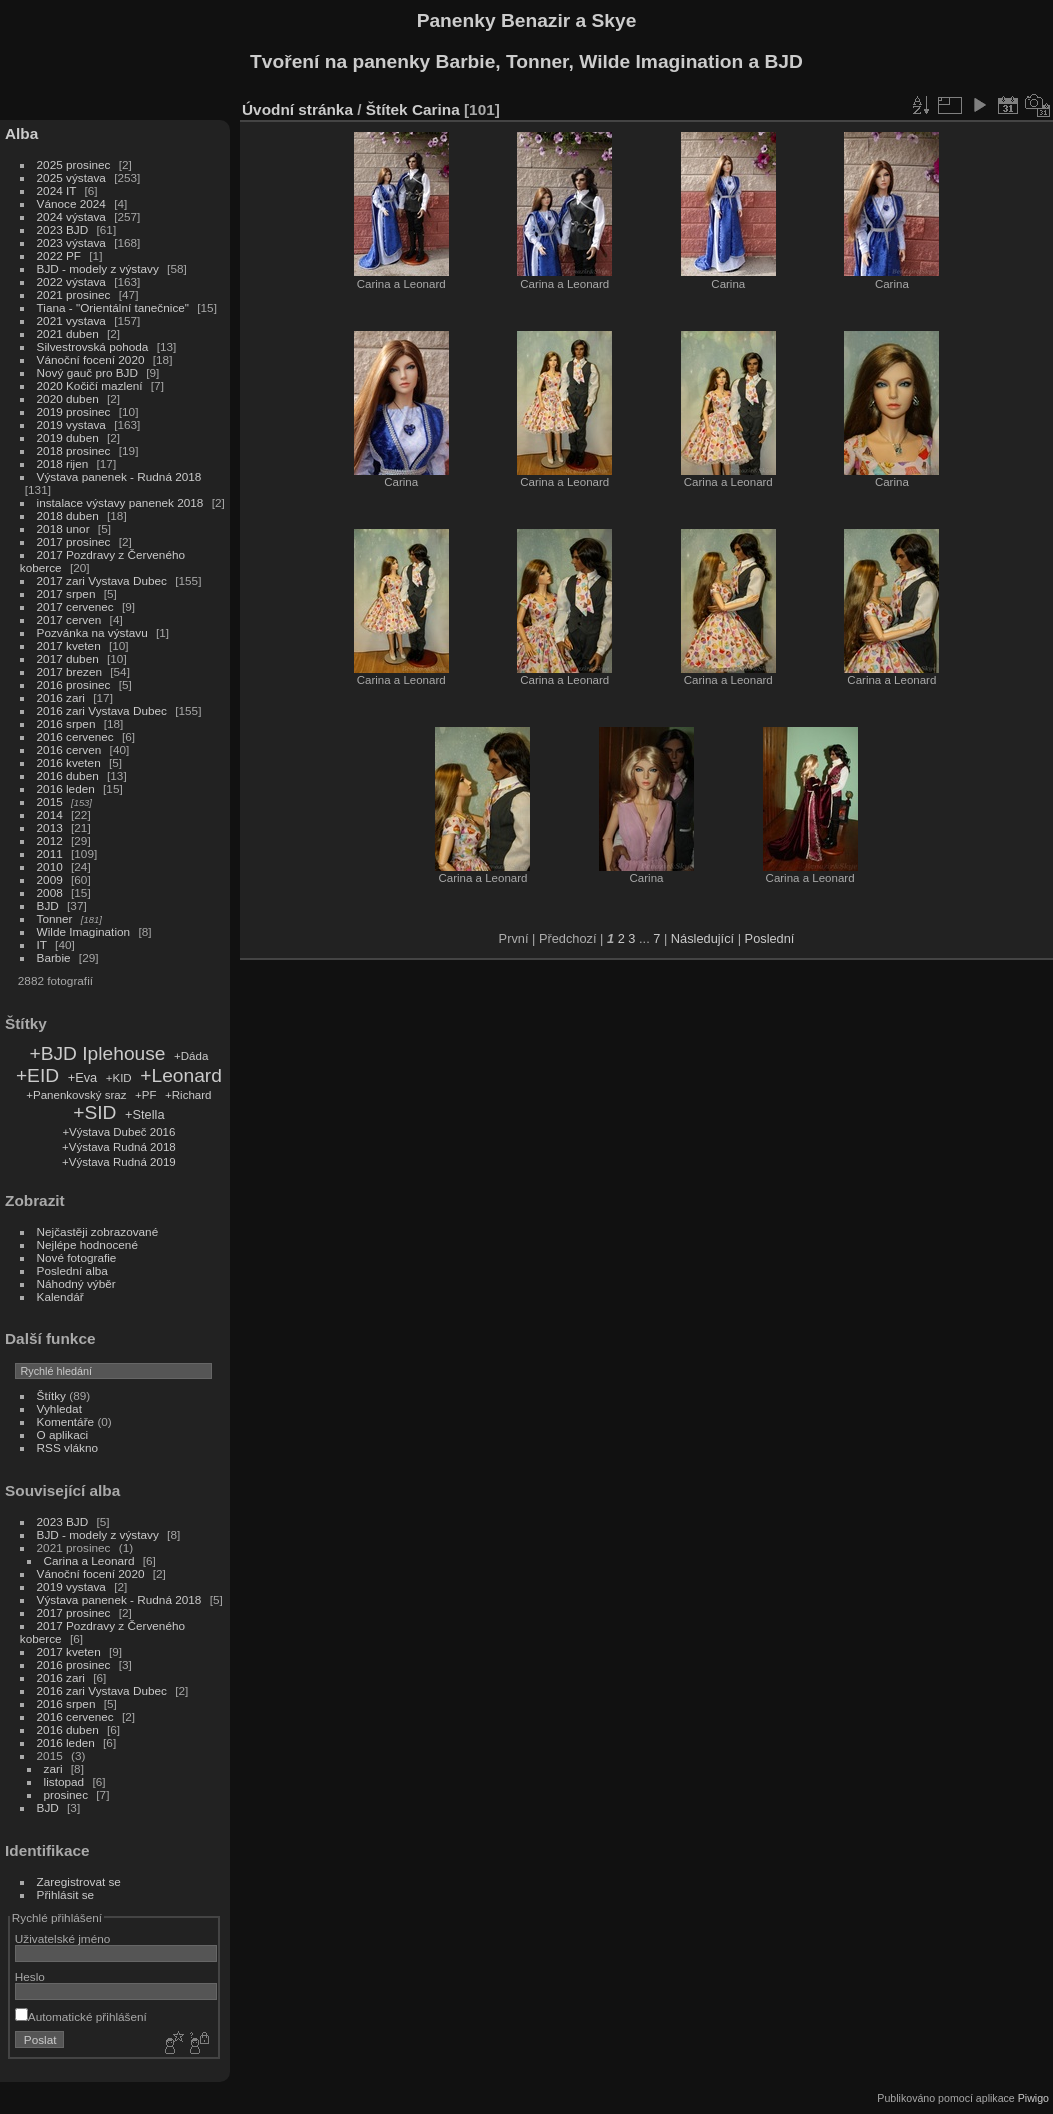 Image resolution: width=1053 pixels, height=2114 pixels. I want to click on Vyhledat, so click(59, 1408).